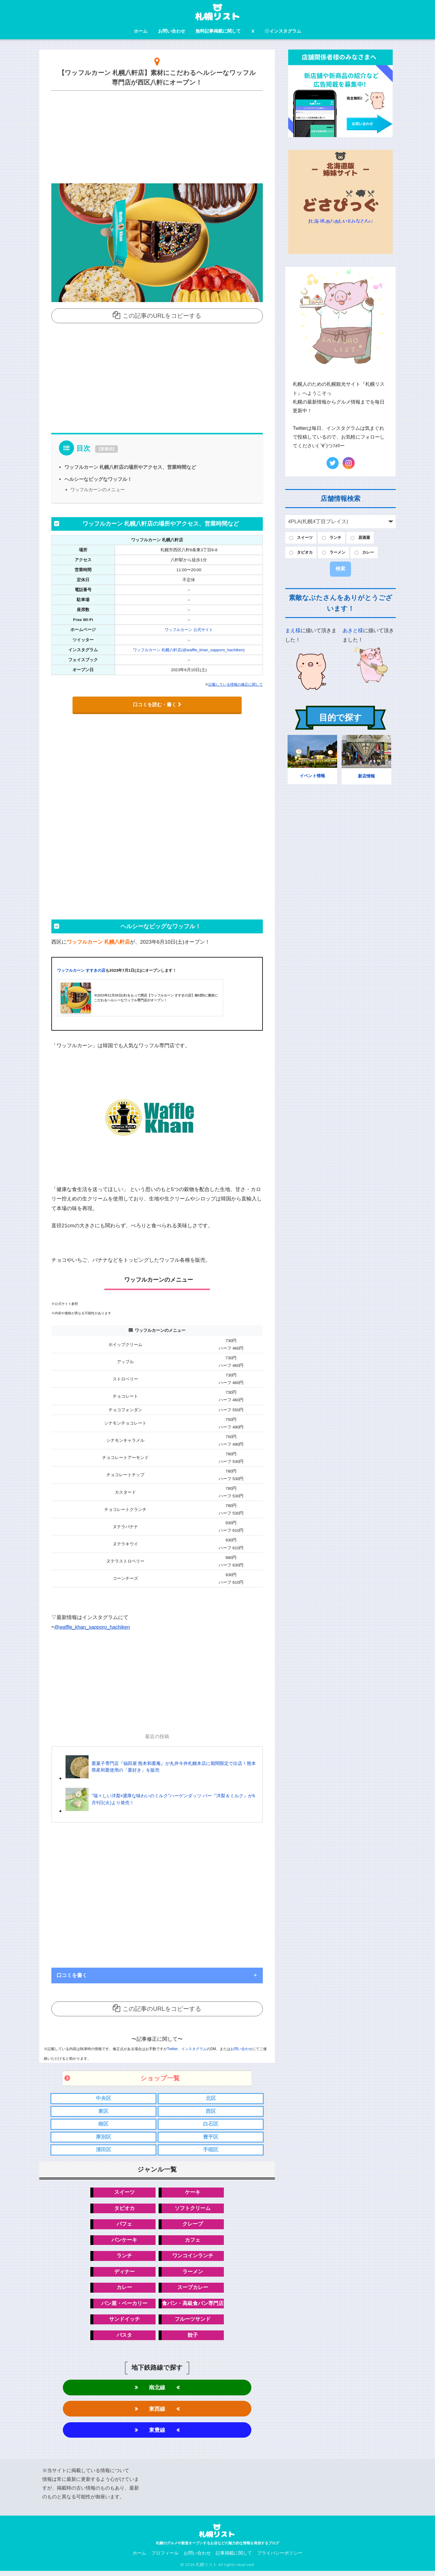 This screenshot has height=2576, width=435. Describe the element at coordinates (124, 2322) in the screenshot. I see `サンドイッチ` at that location.